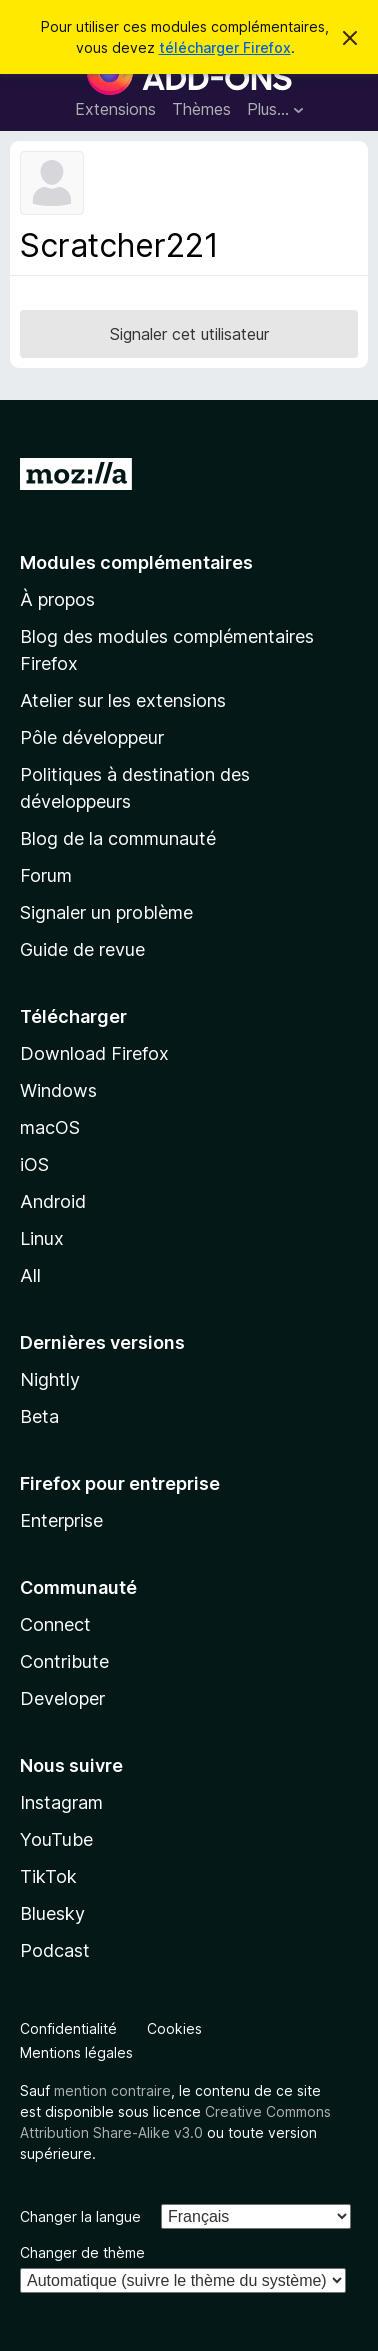  What do you see at coordinates (94, 1053) in the screenshot?
I see `Download Firefox` at bounding box center [94, 1053].